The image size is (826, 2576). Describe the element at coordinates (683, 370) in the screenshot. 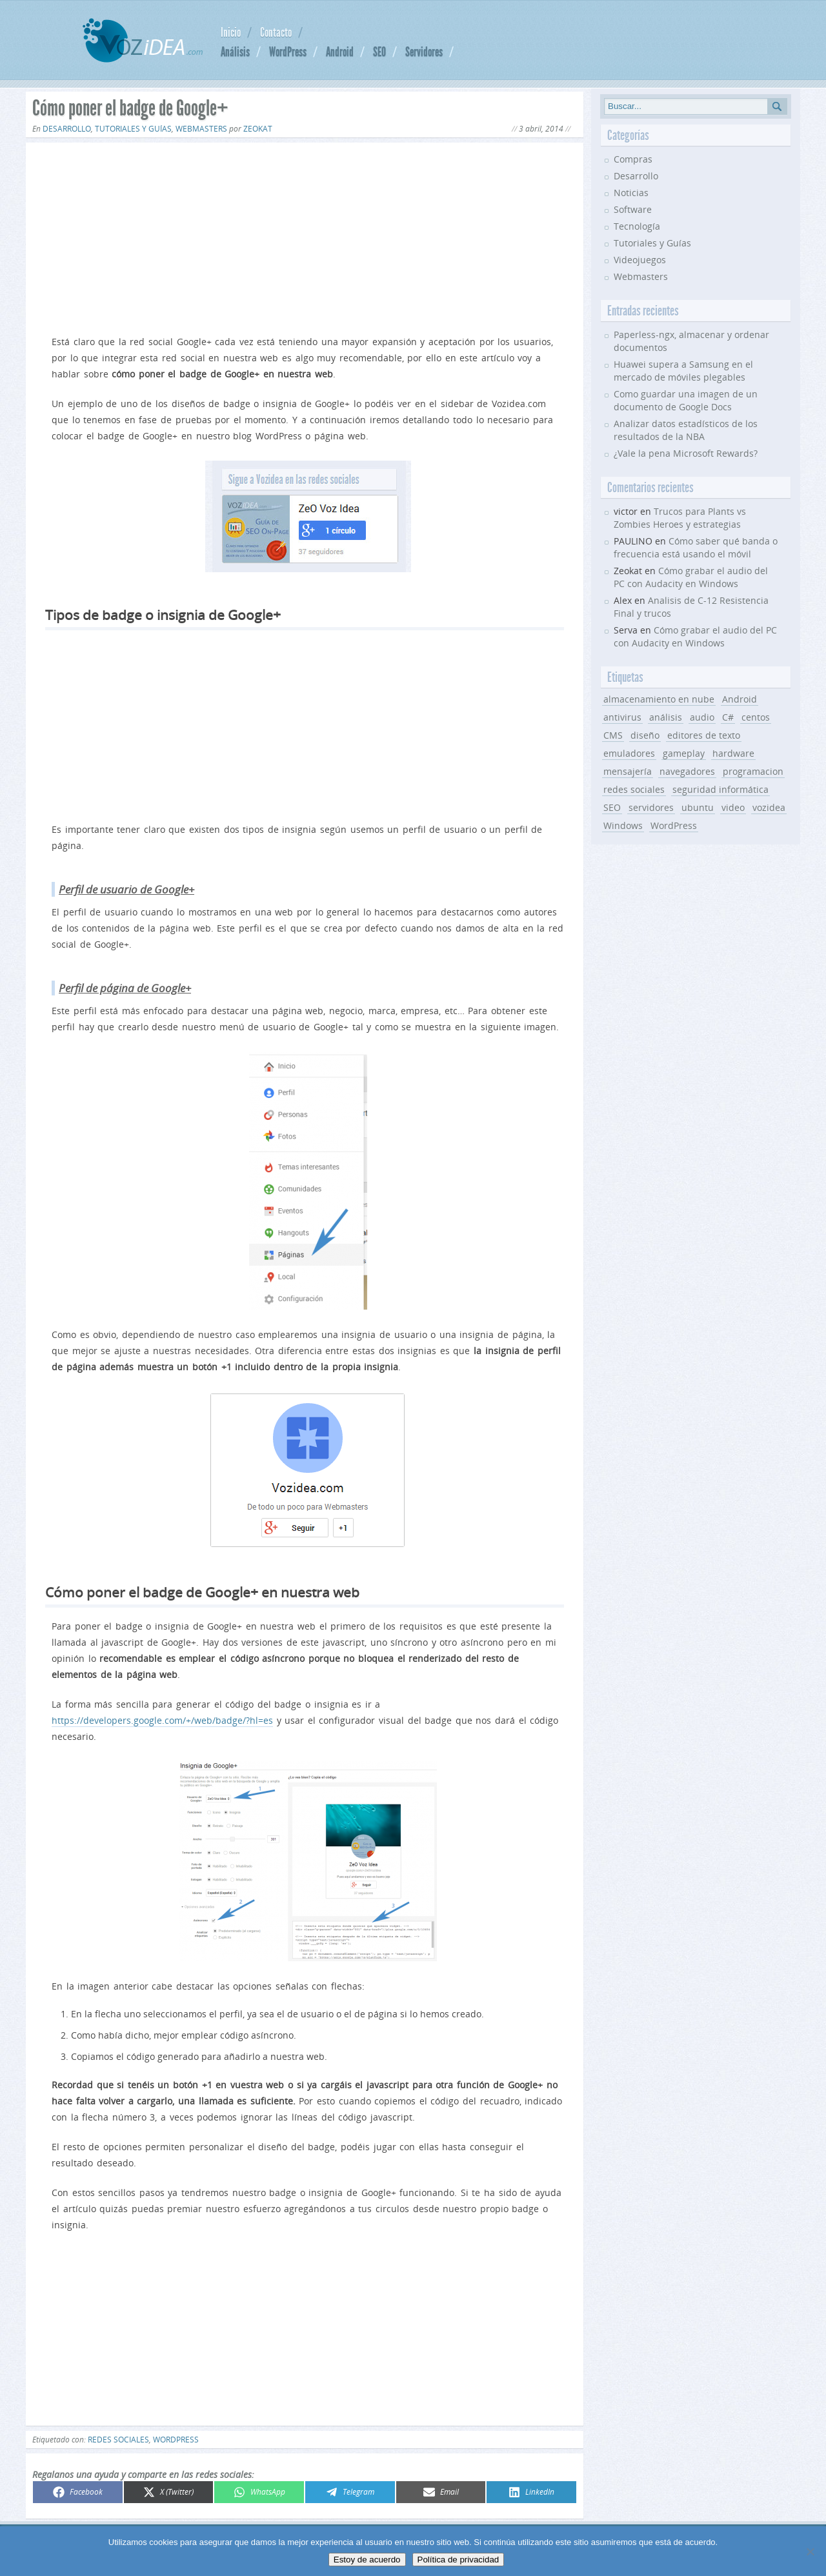

I see `Huawei supera a Samsung en el mercado de móviles plegables` at that location.